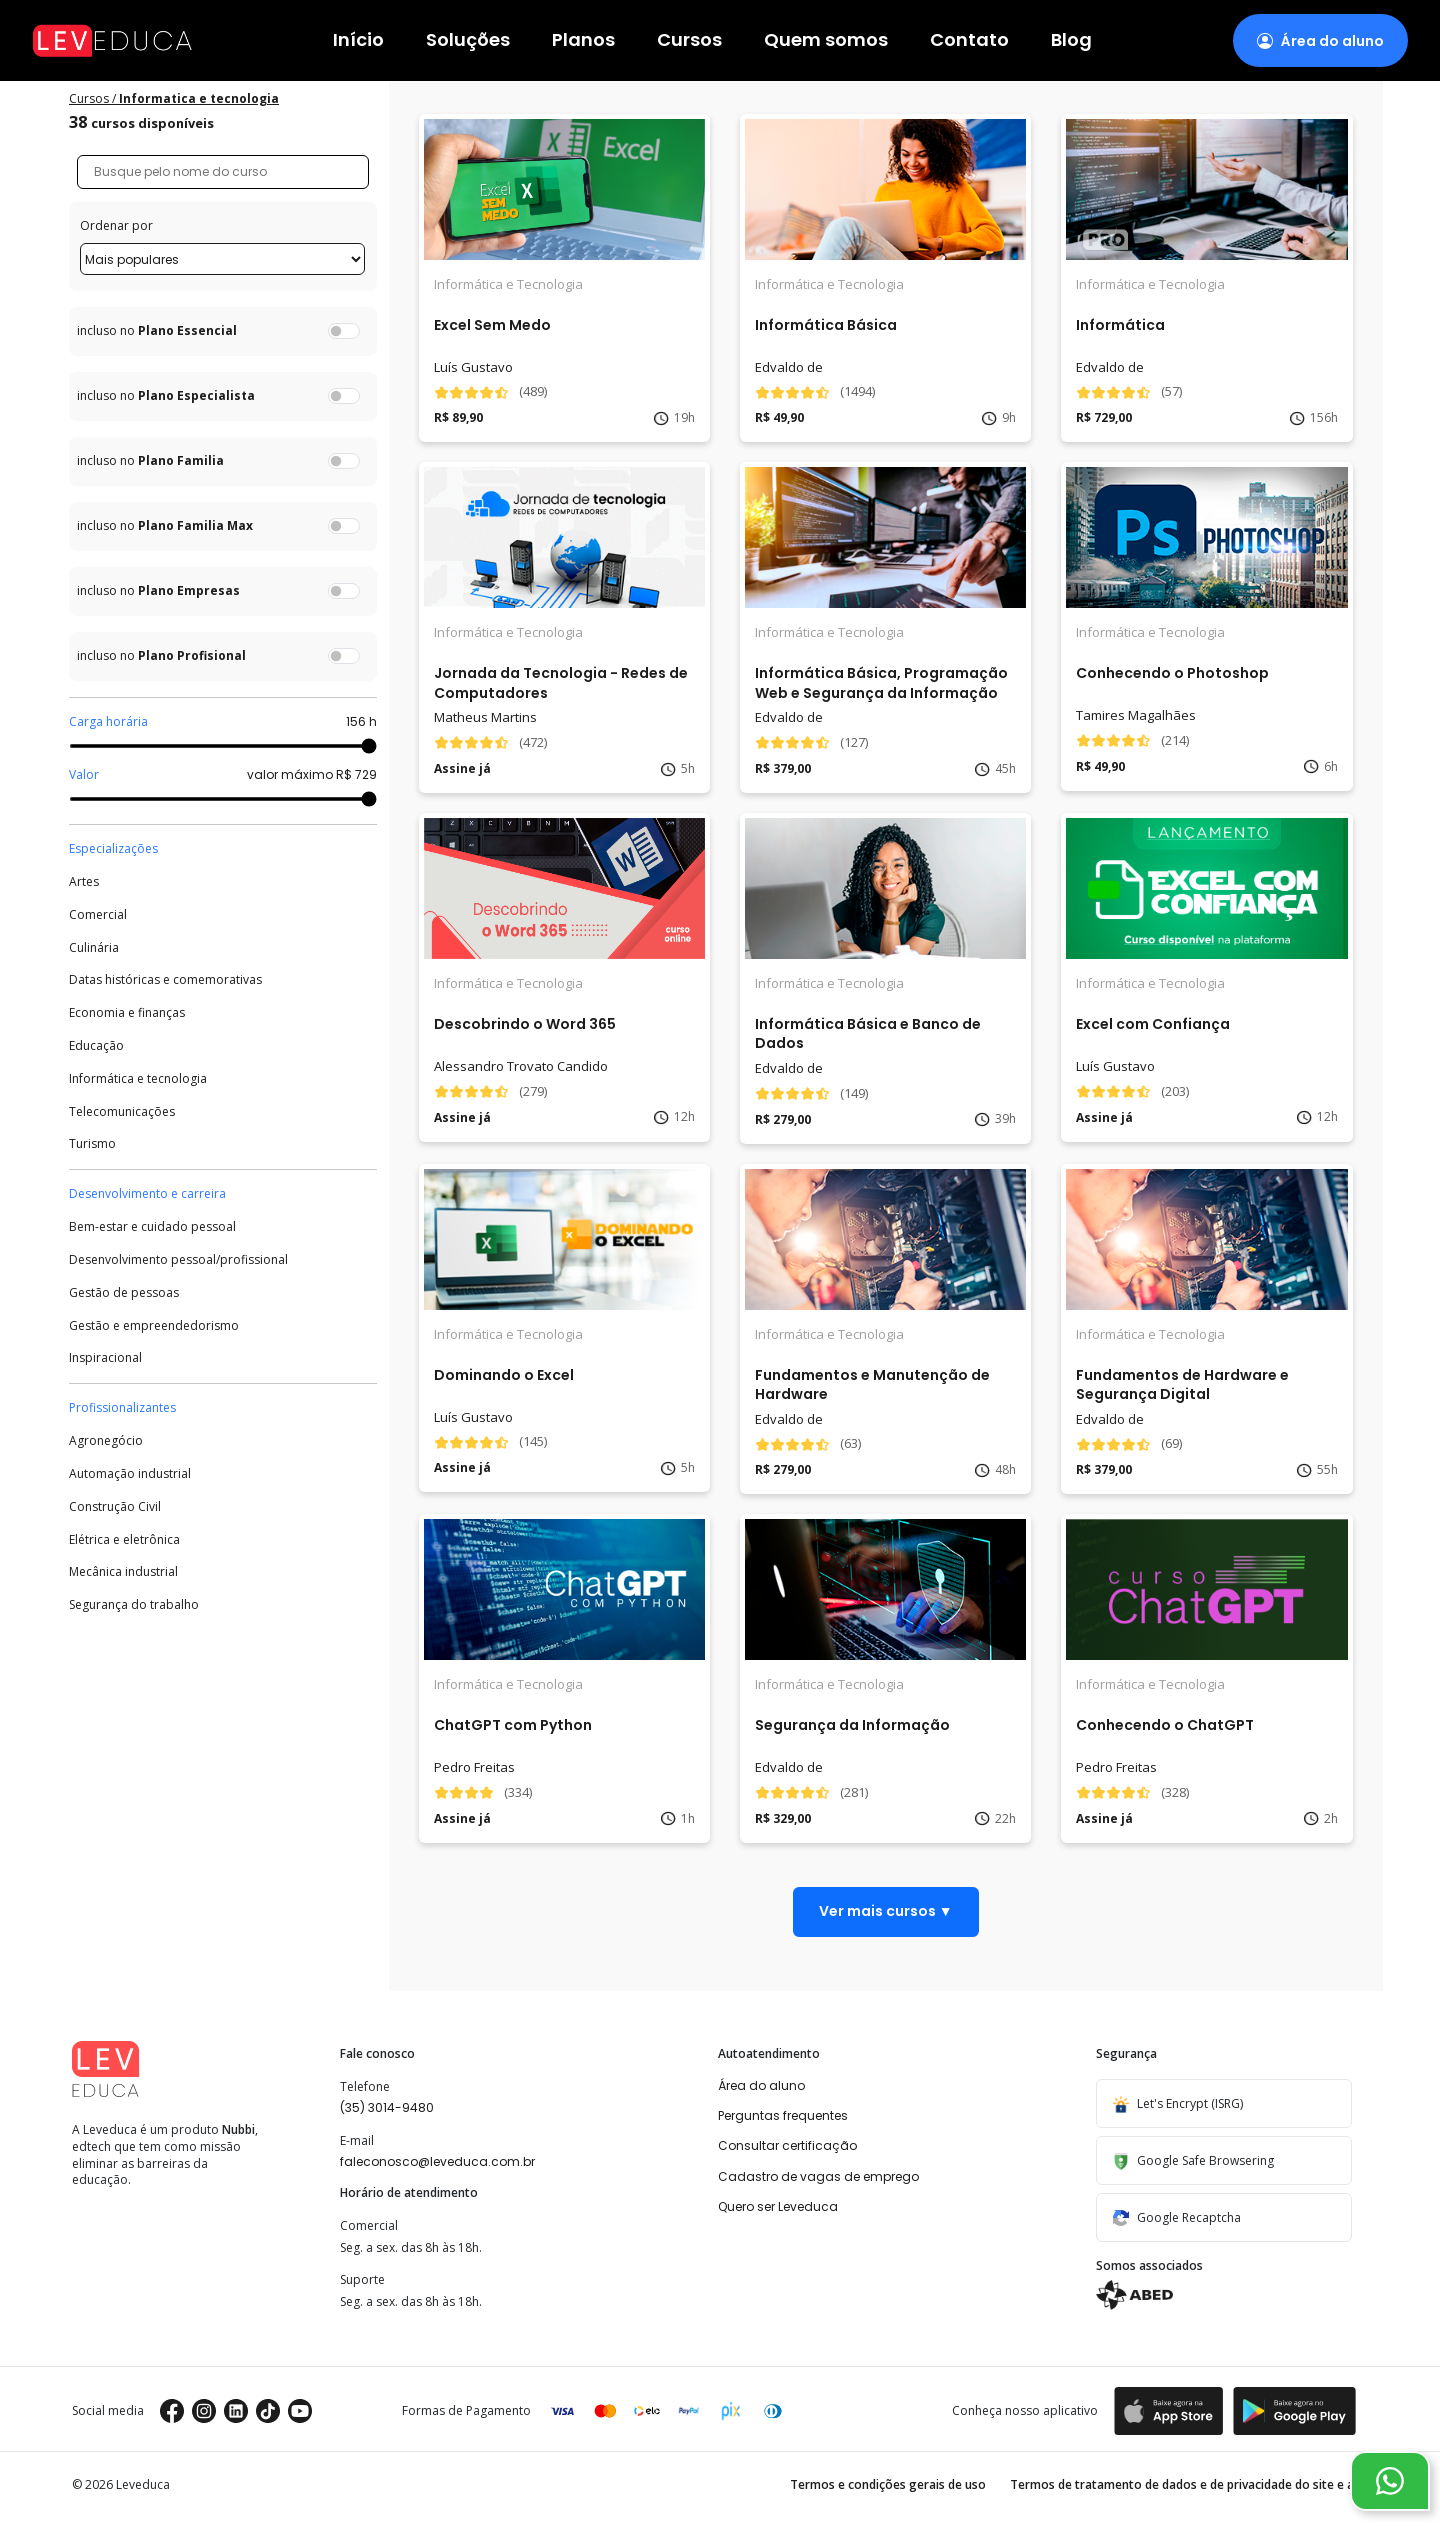 The image size is (1440, 2527). What do you see at coordinates (778, 2206) in the screenshot?
I see `Quero ser Leveduca` at bounding box center [778, 2206].